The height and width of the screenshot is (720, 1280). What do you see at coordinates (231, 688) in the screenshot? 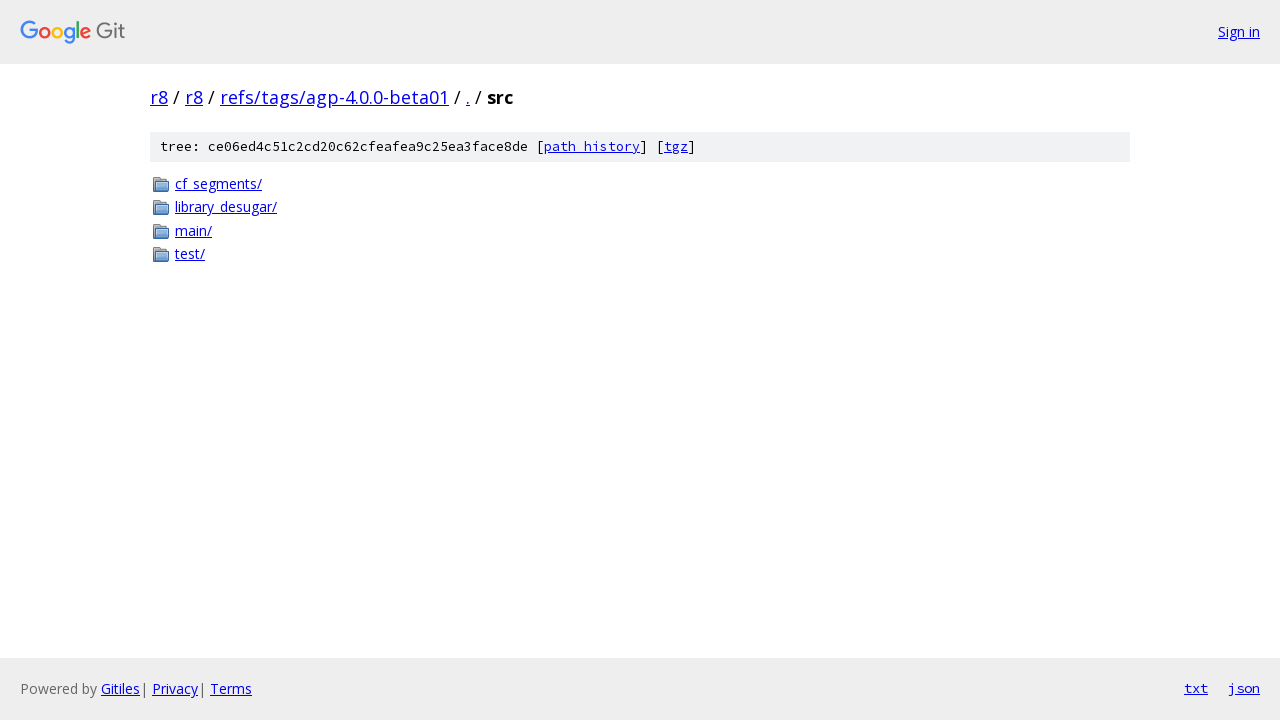
I see `Terms` at bounding box center [231, 688].